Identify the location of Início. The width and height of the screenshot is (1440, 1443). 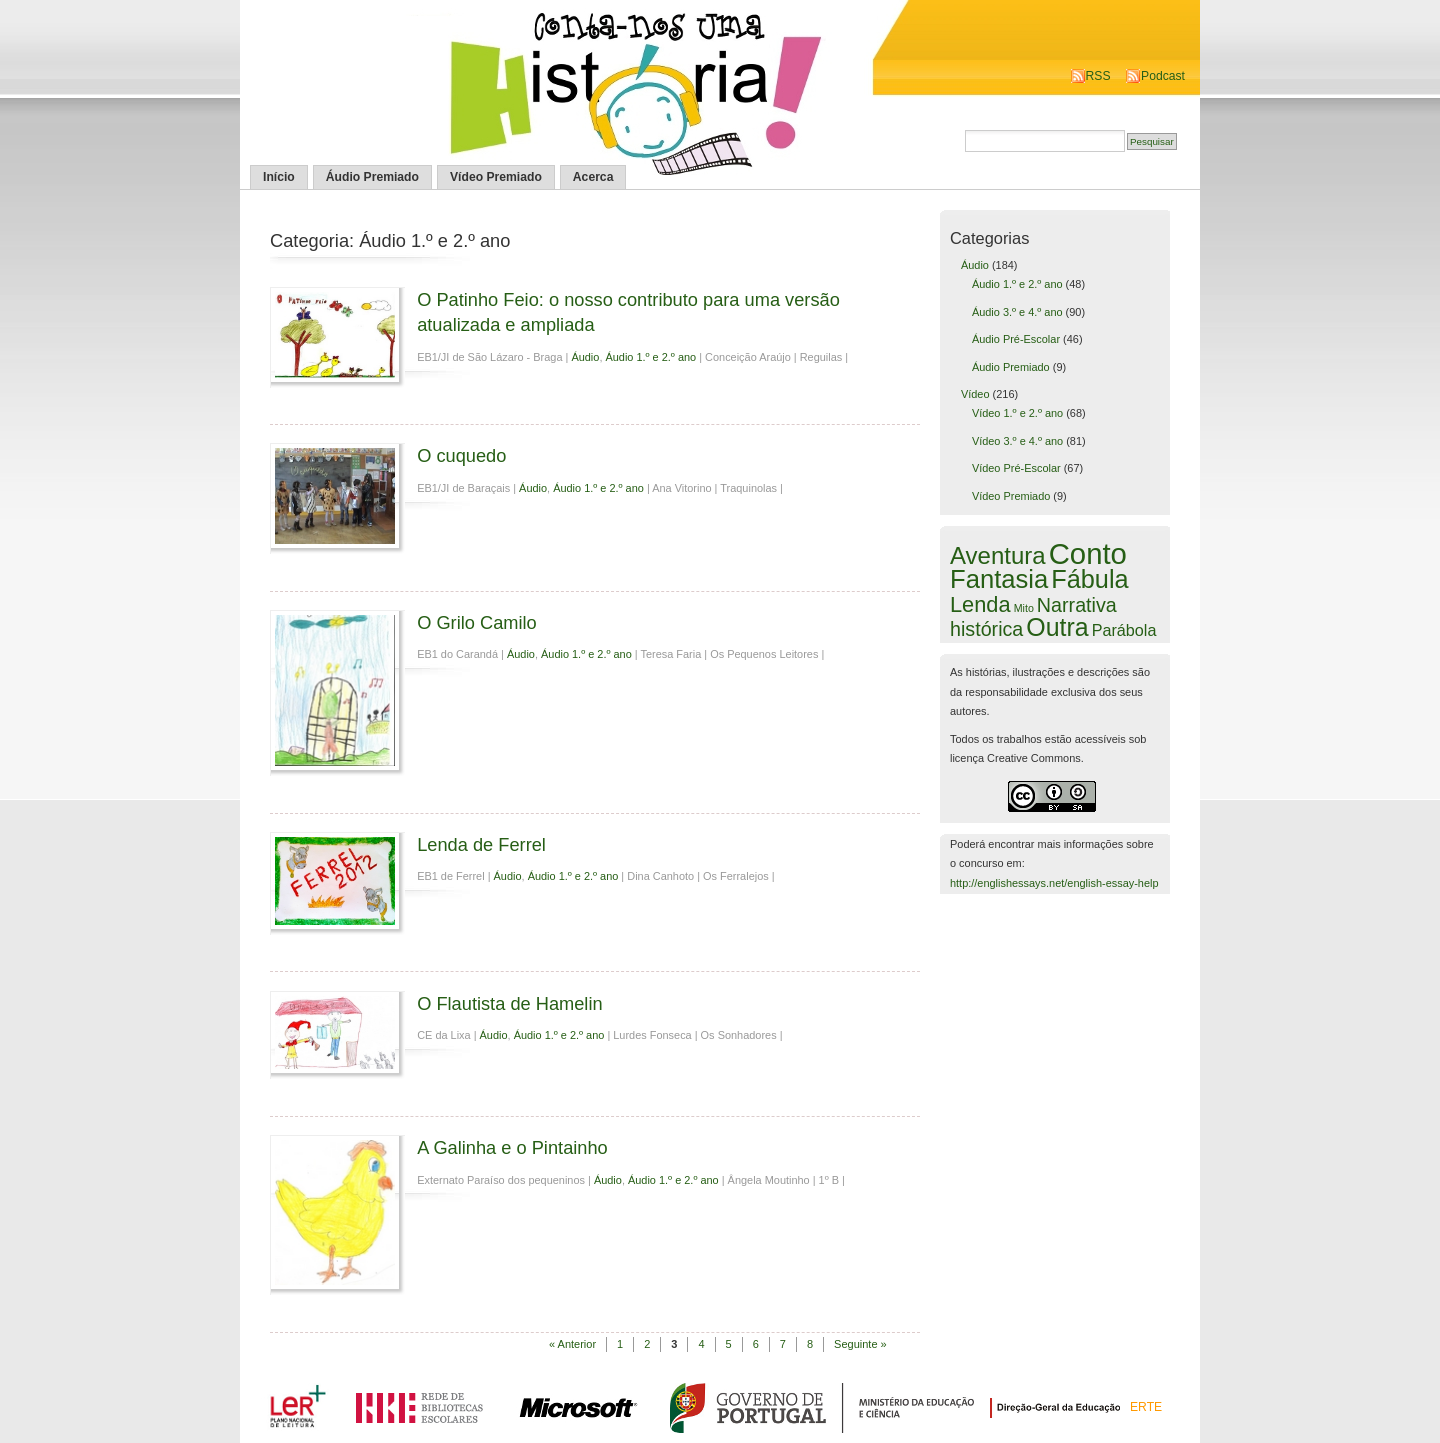
(279, 177).